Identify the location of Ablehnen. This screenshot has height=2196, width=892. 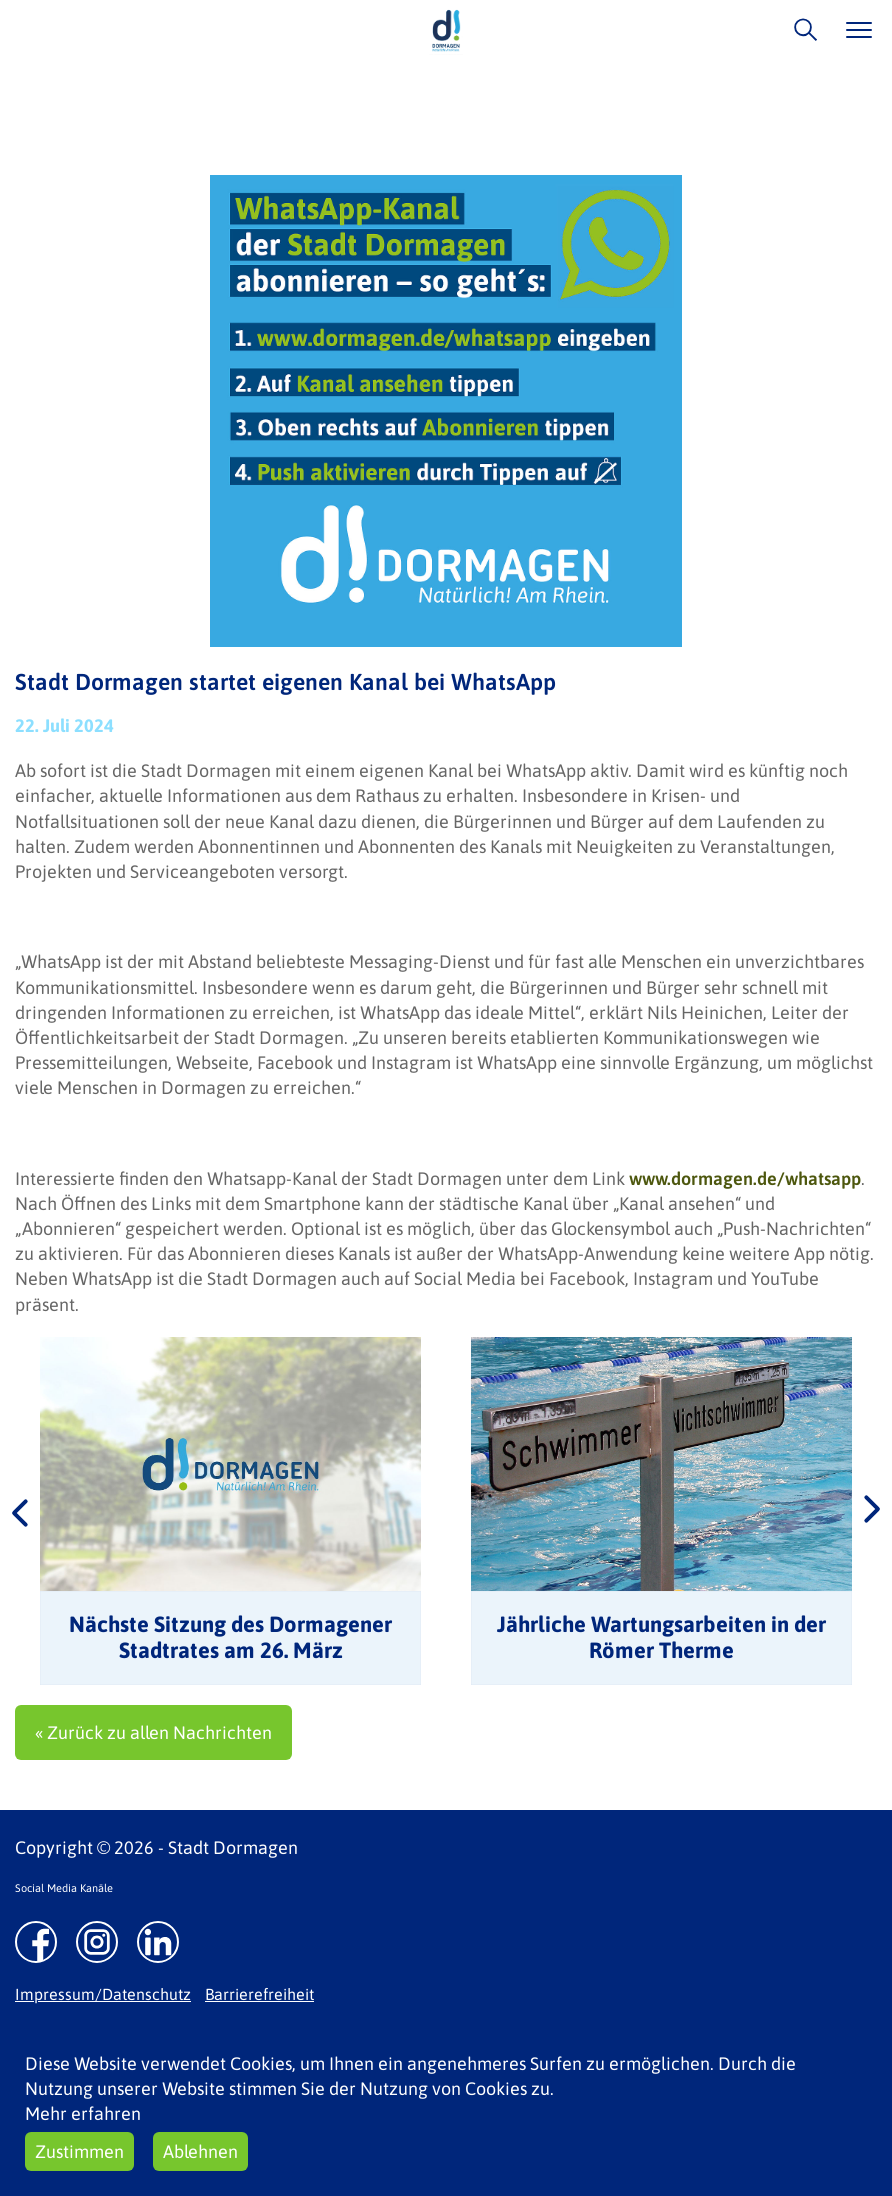
(200, 2151).